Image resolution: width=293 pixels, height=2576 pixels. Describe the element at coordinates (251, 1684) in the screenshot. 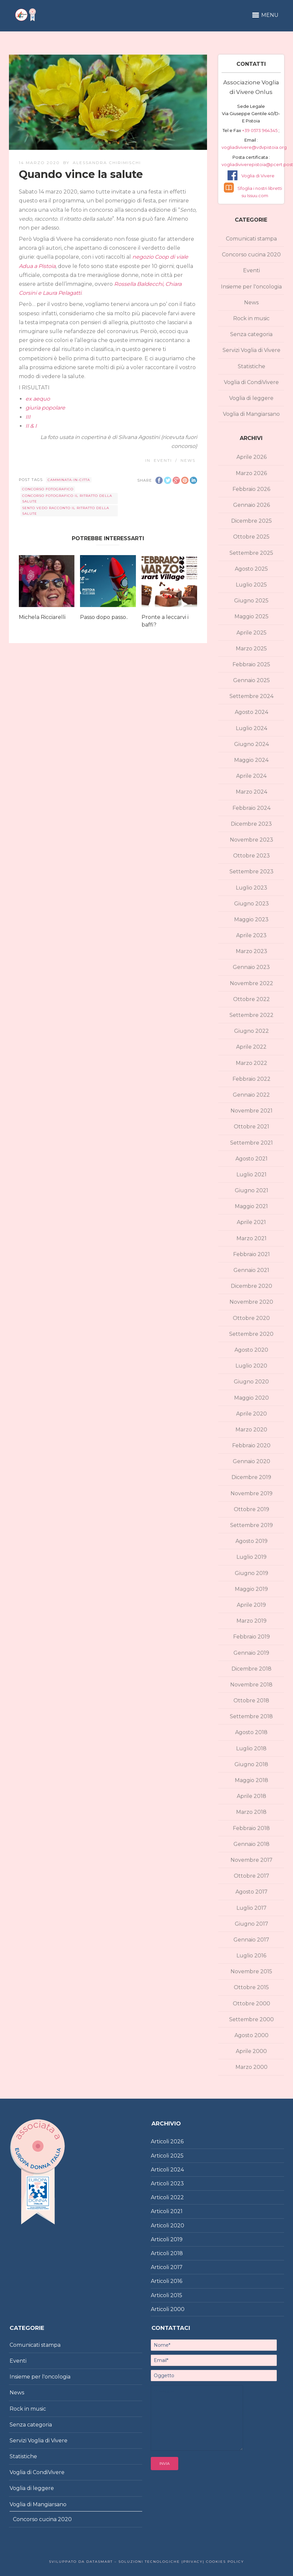

I see `Novembre 2018` at that location.